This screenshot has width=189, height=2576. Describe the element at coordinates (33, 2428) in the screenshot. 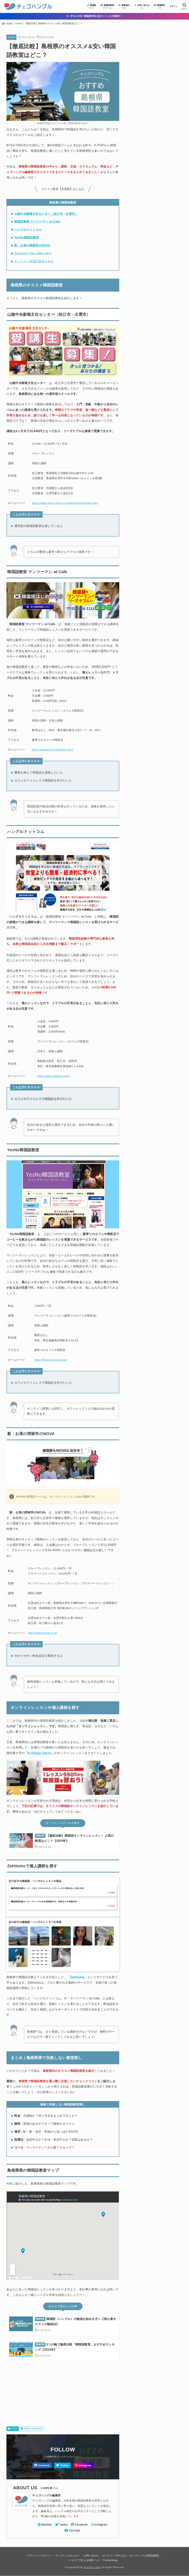

I see `島根県 韓国語教室` at that location.